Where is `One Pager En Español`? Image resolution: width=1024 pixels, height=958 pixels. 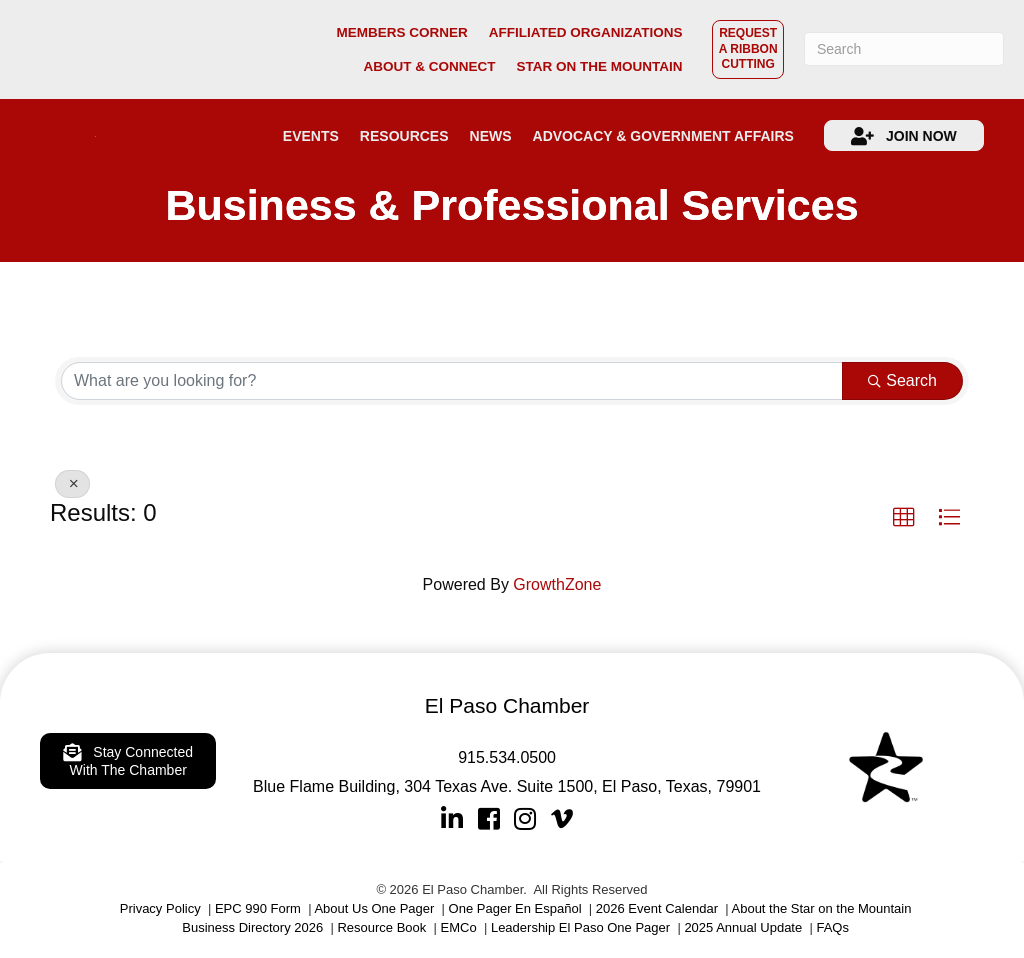 One Pager En Español is located at coordinates (515, 908).